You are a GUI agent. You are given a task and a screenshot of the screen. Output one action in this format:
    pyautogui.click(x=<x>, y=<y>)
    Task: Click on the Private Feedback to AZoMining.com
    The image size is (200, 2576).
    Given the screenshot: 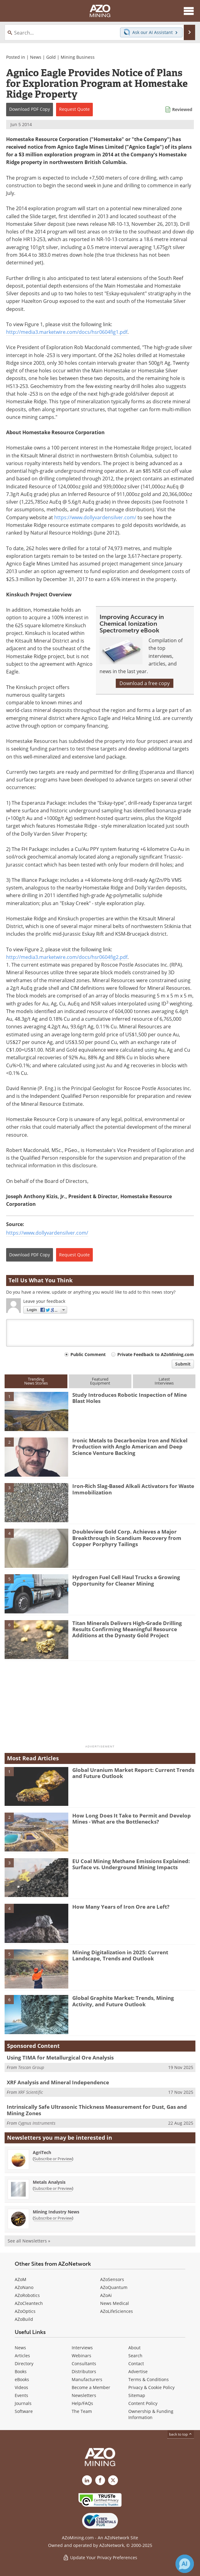 What is the action you would take?
    pyautogui.click(x=155, y=1354)
    